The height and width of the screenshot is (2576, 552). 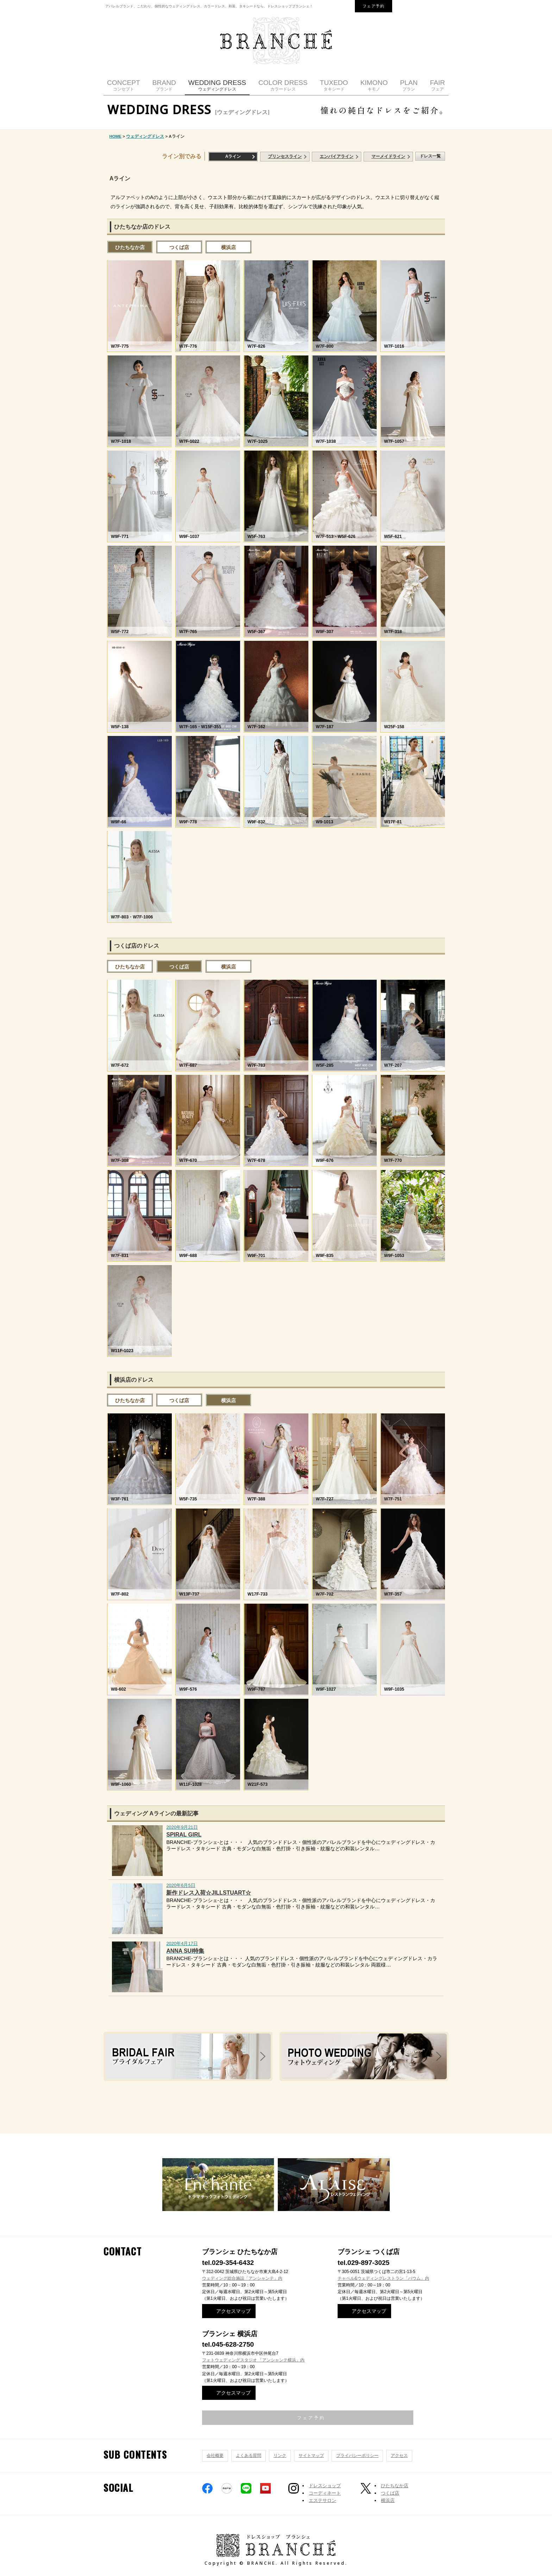 What do you see at coordinates (325, 2485) in the screenshot?
I see `ドレスショップ` at bounding box center [325, 2485].